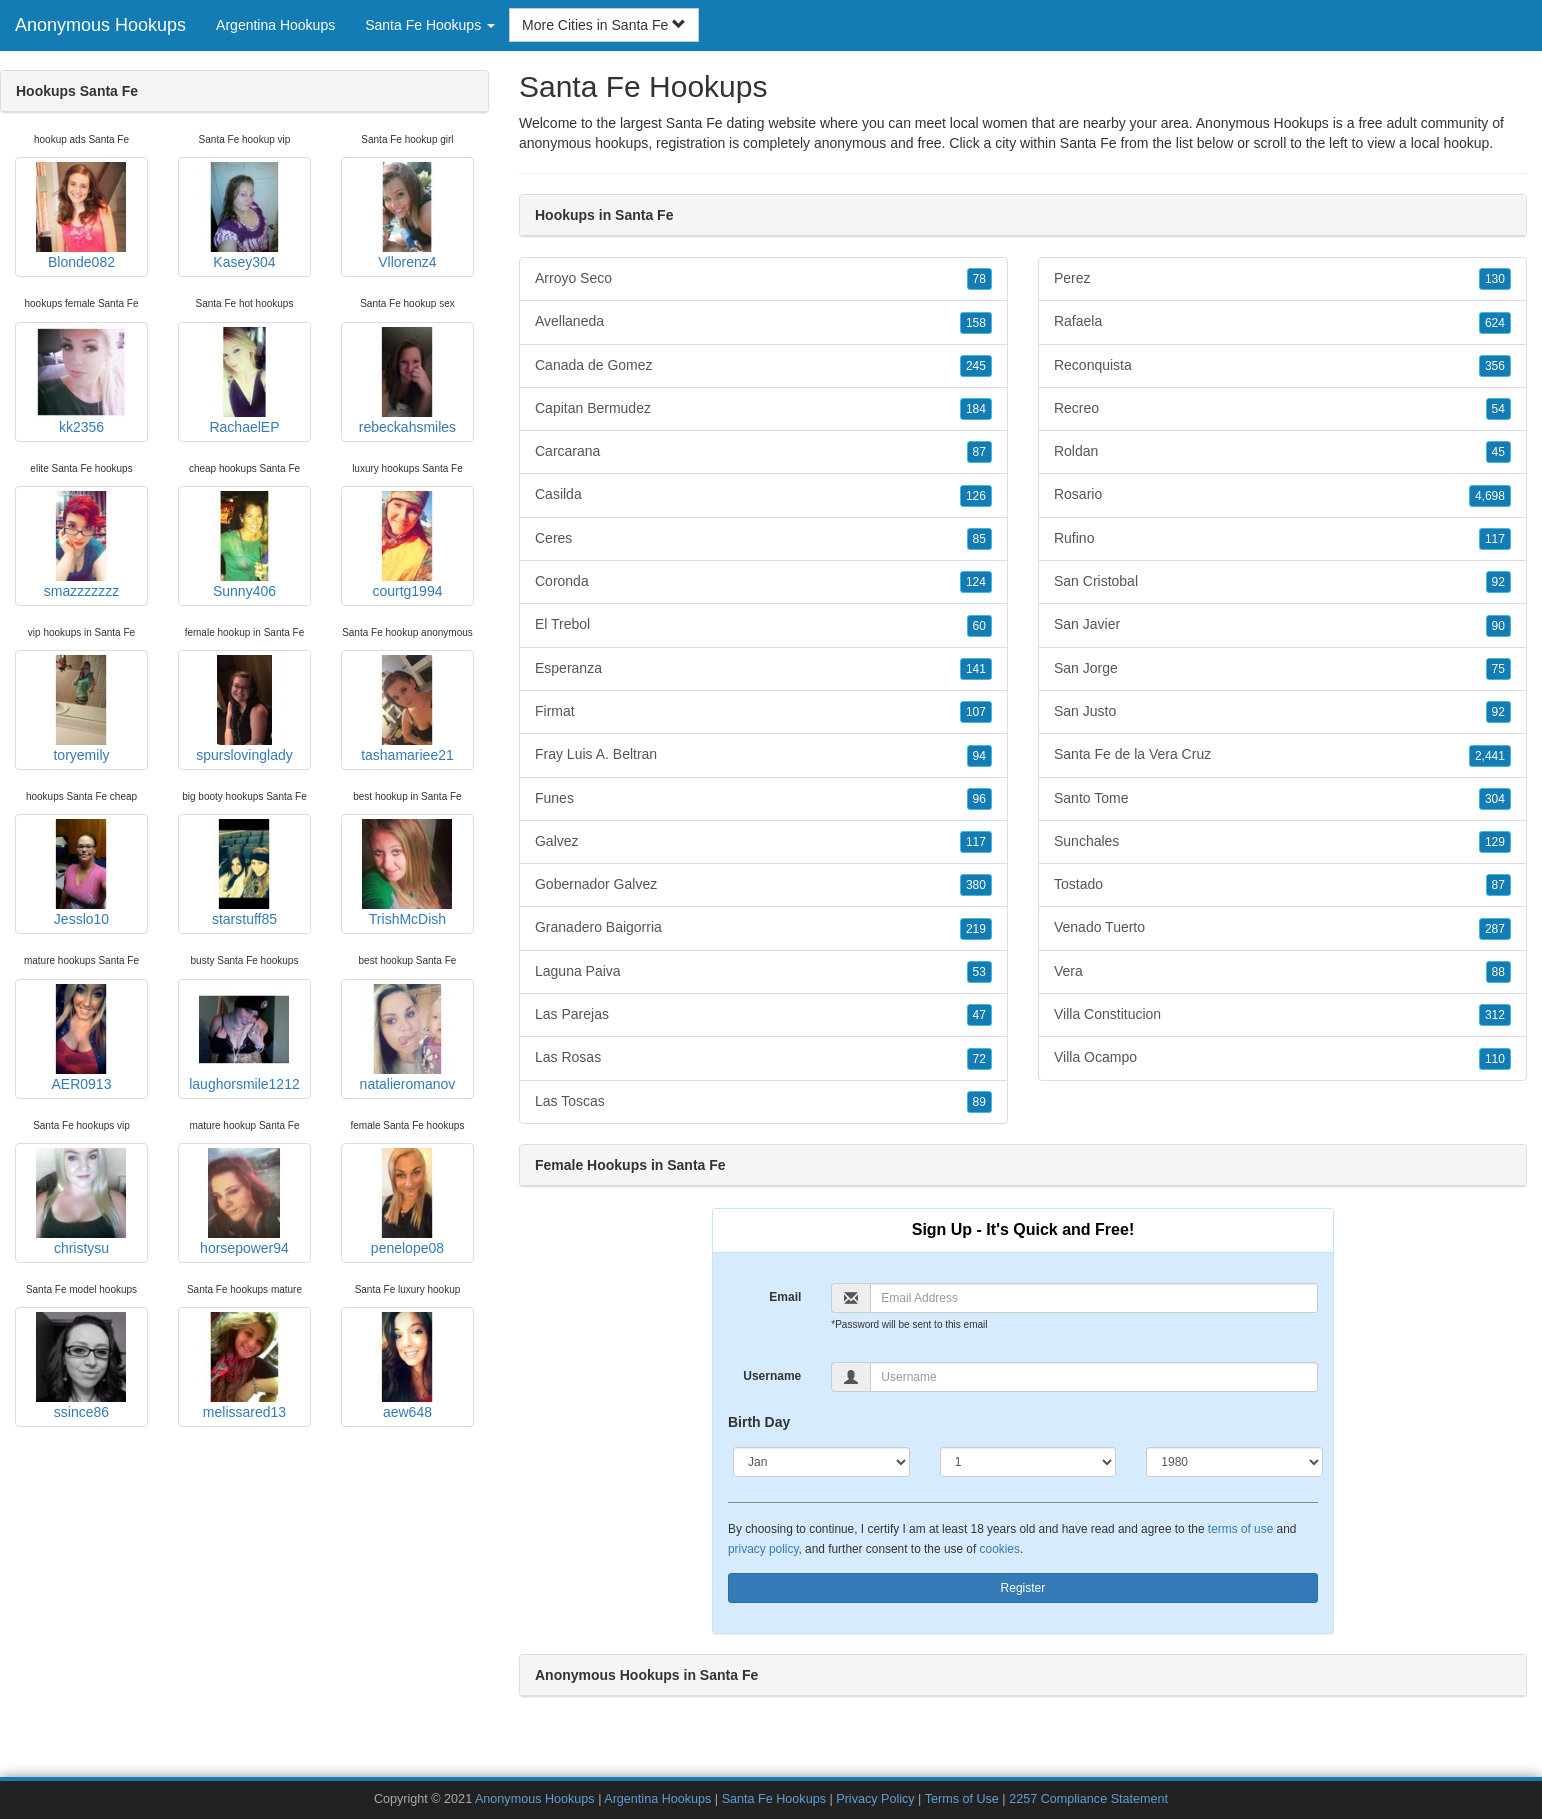  What do you see at coordinates (763, 539) in the screenshot?
I see `Ceres` at bounding box center [763, 539].